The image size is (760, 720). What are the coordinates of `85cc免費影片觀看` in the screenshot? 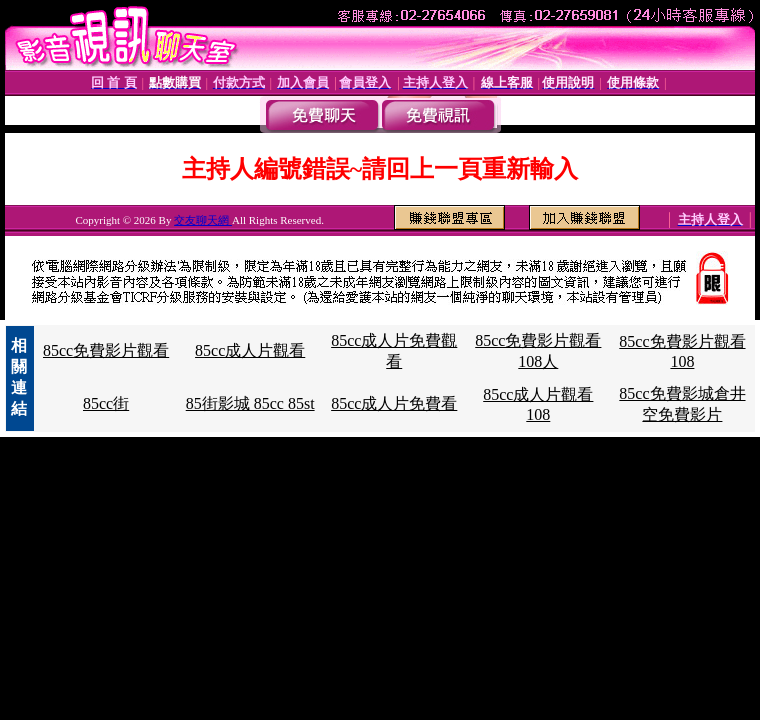 It's located at (106, 350).